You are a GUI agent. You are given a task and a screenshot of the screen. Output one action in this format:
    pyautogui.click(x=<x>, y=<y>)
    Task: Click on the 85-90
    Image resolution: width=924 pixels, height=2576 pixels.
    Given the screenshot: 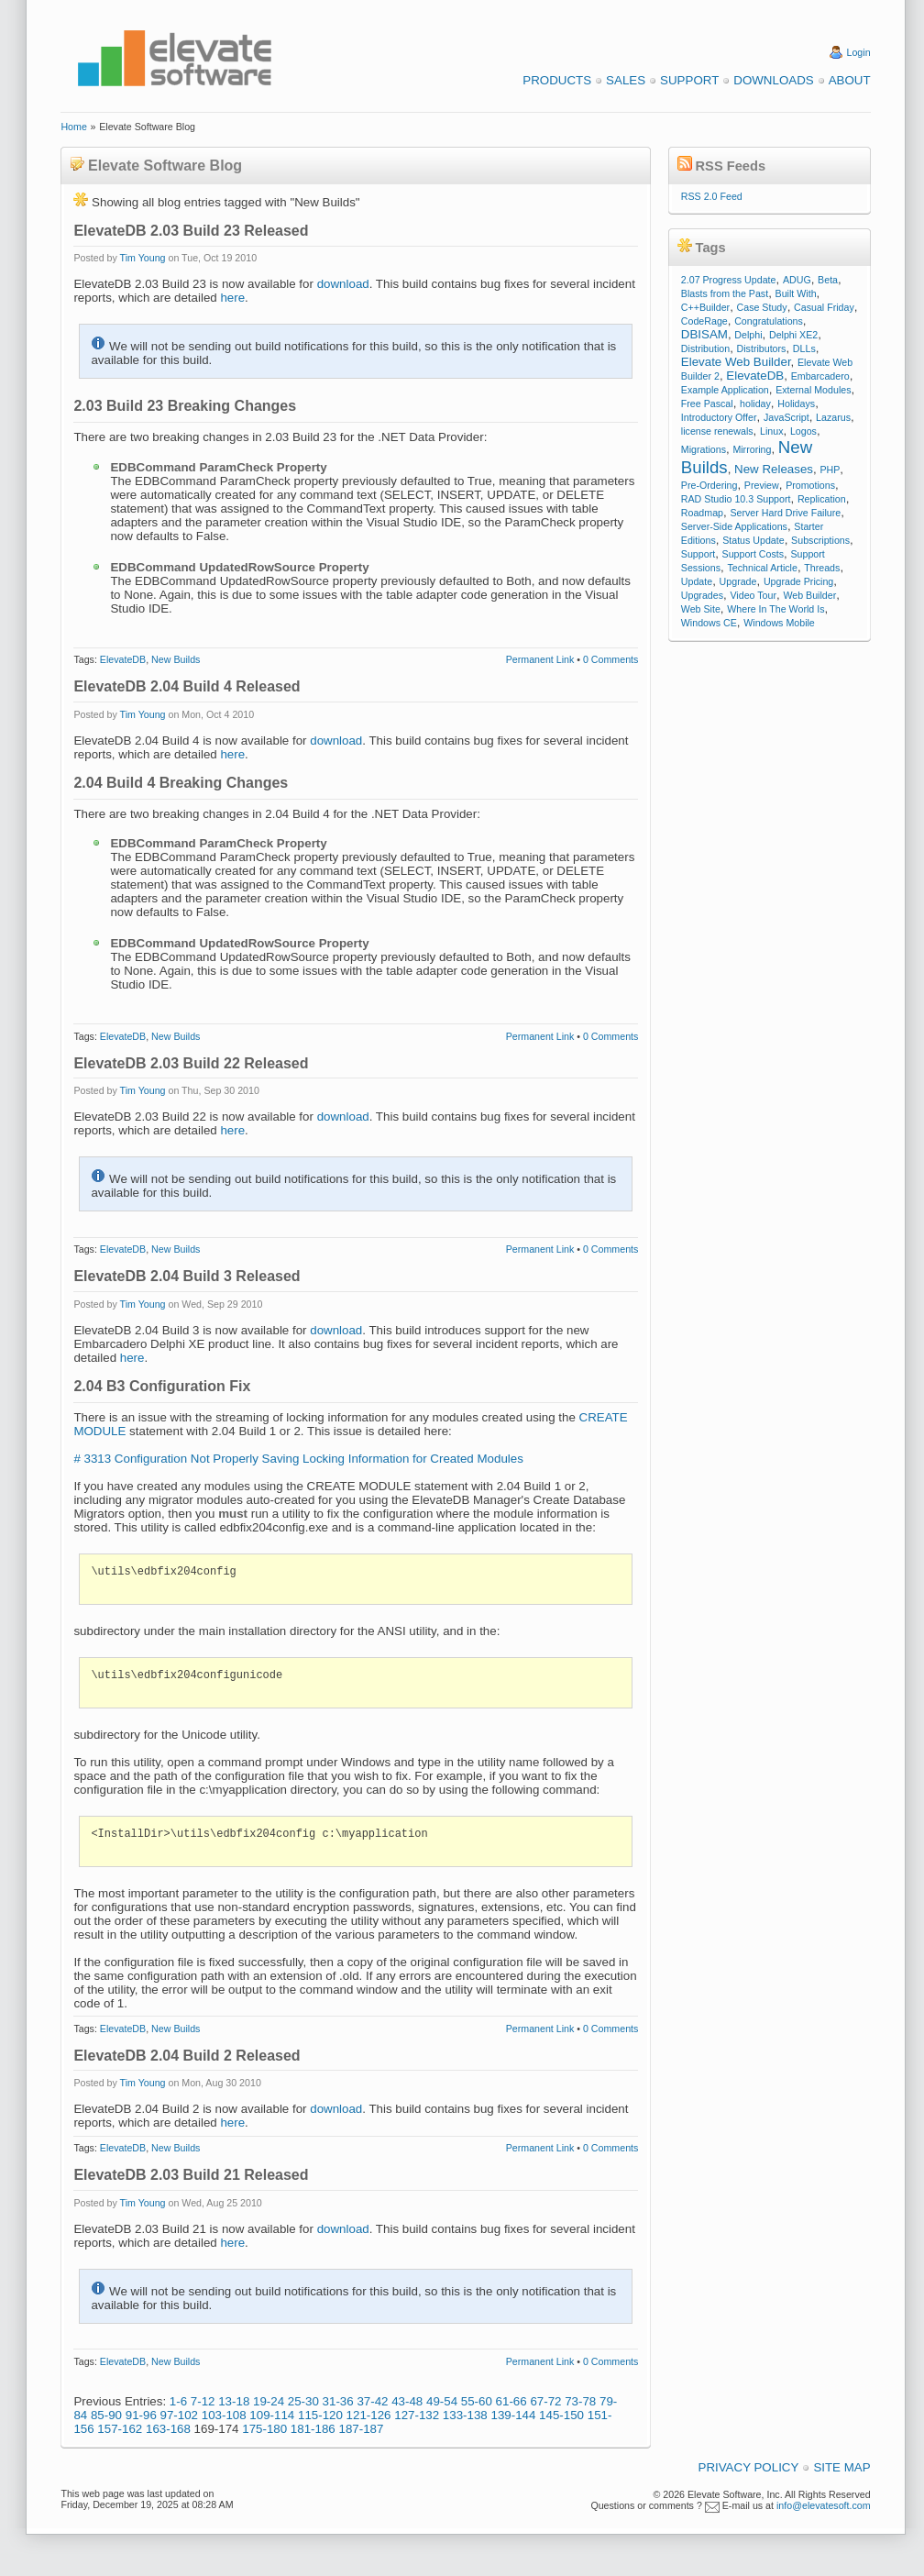 What is the action you would take?
    pyautogui.click(x=106, y=2415)
    